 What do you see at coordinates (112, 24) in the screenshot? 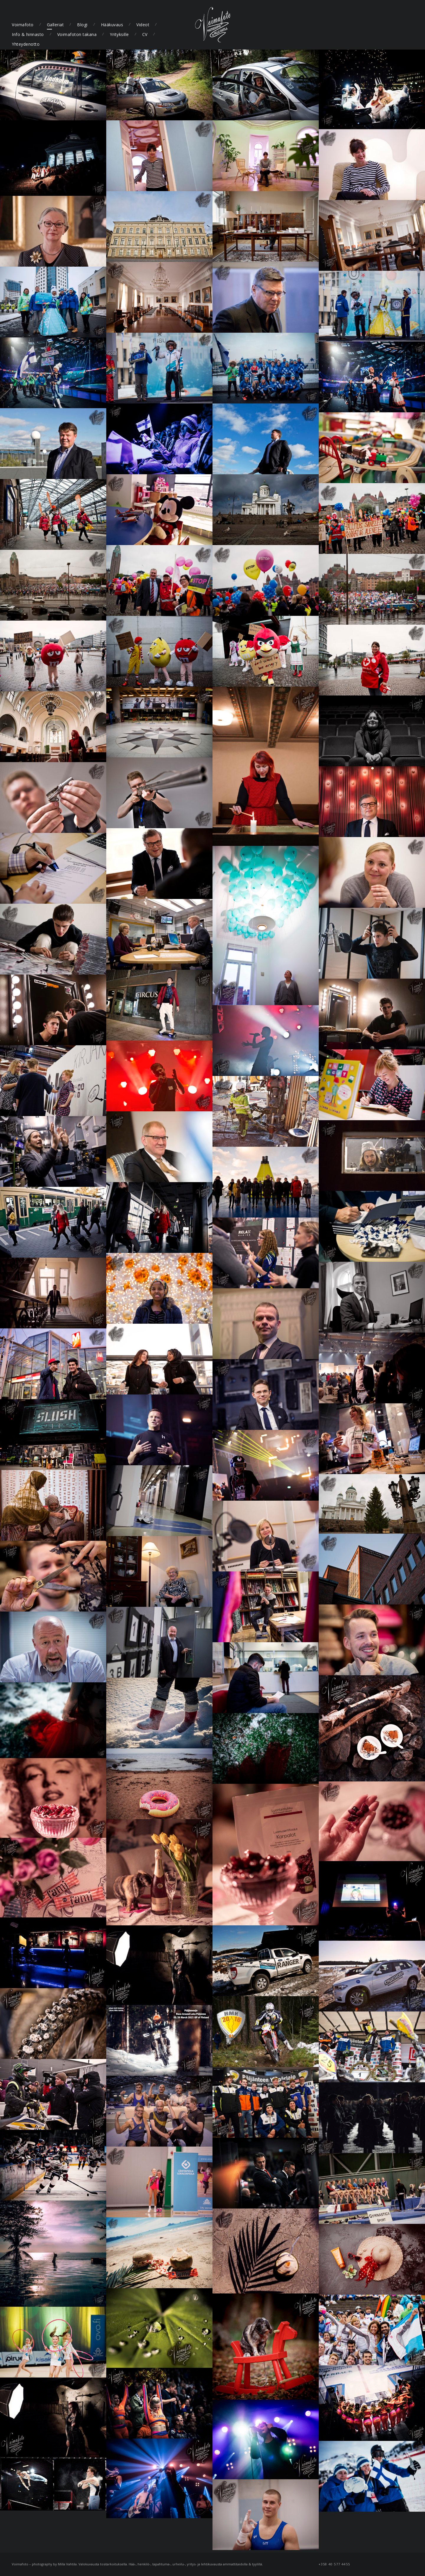
I see `Hääkuvaus` at bounding box center [112, 24].